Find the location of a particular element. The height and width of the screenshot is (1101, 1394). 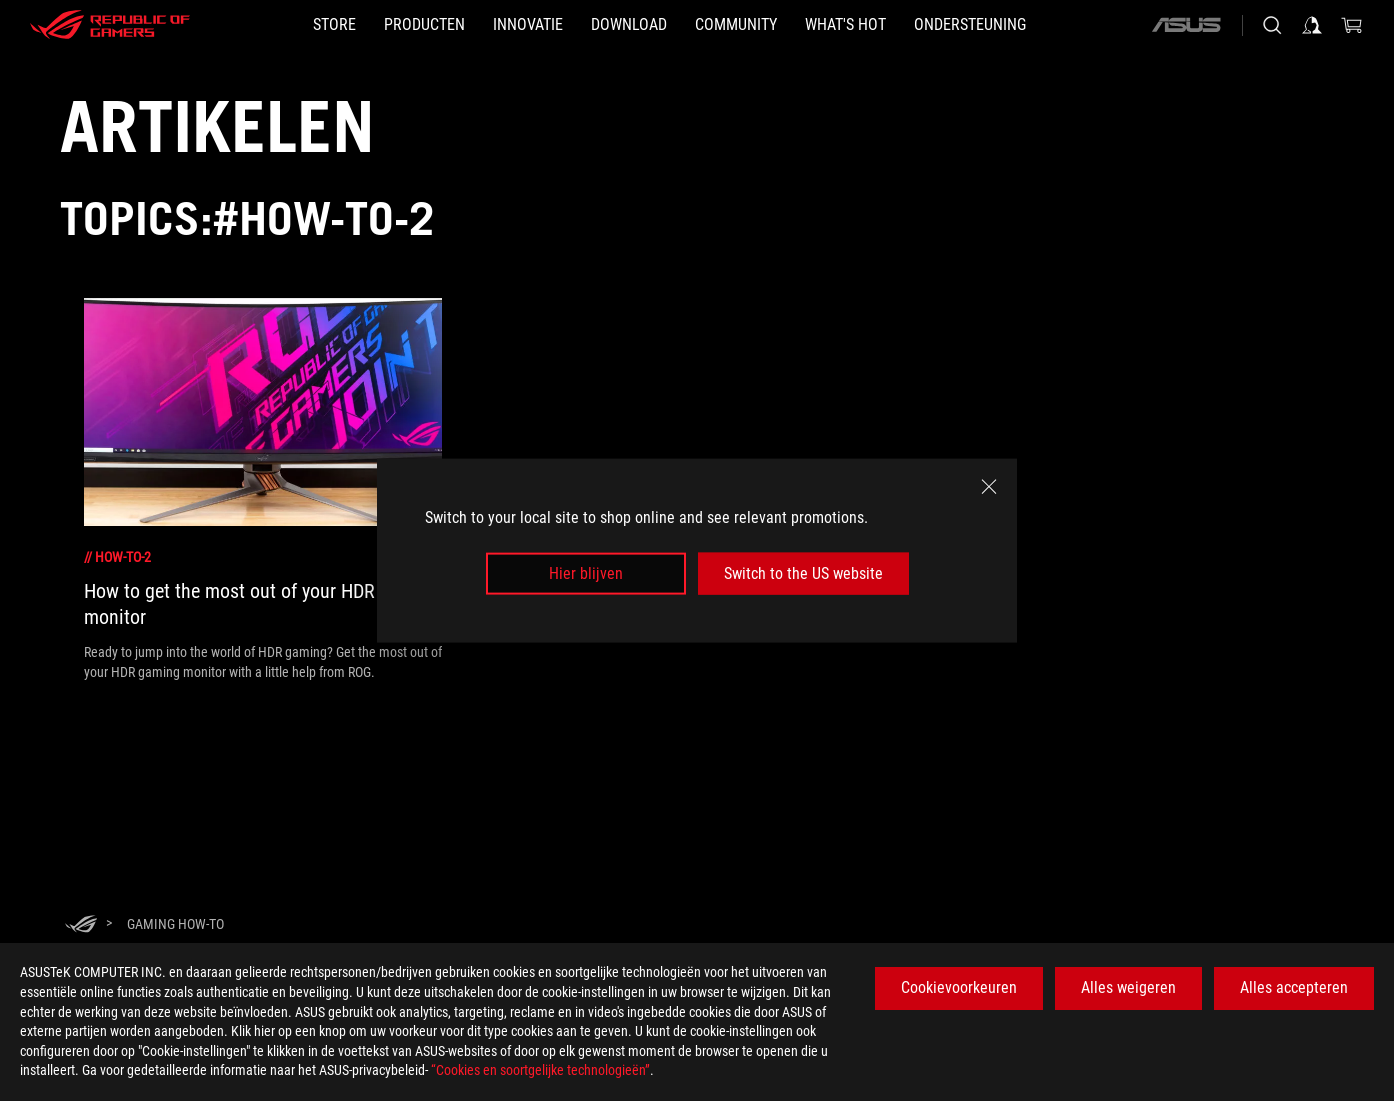

Alles weigeren is located at coordinates (1128, 987).